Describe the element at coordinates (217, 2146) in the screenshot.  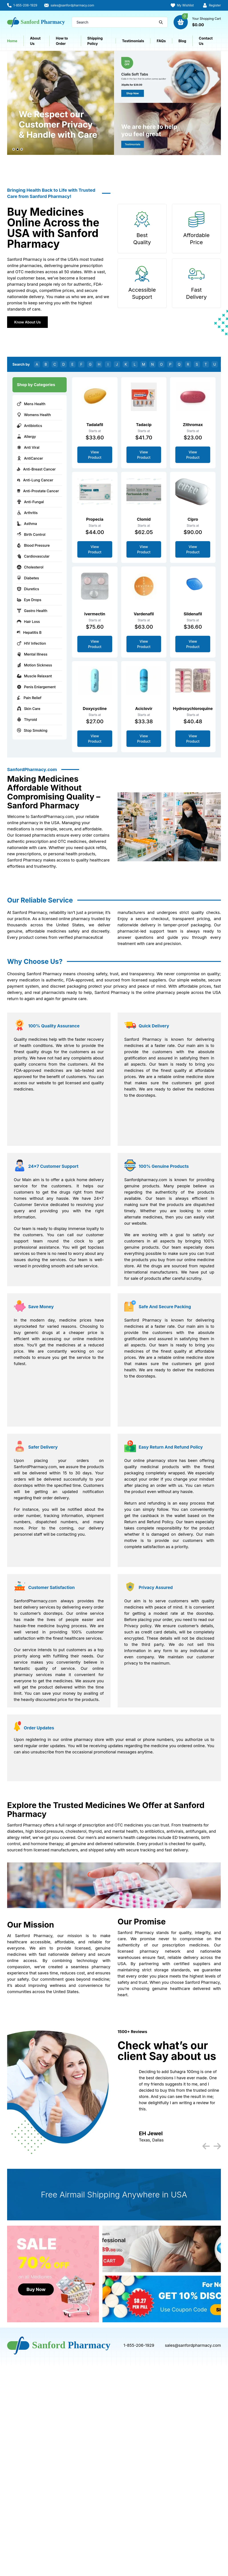
I see `Next` at that location.